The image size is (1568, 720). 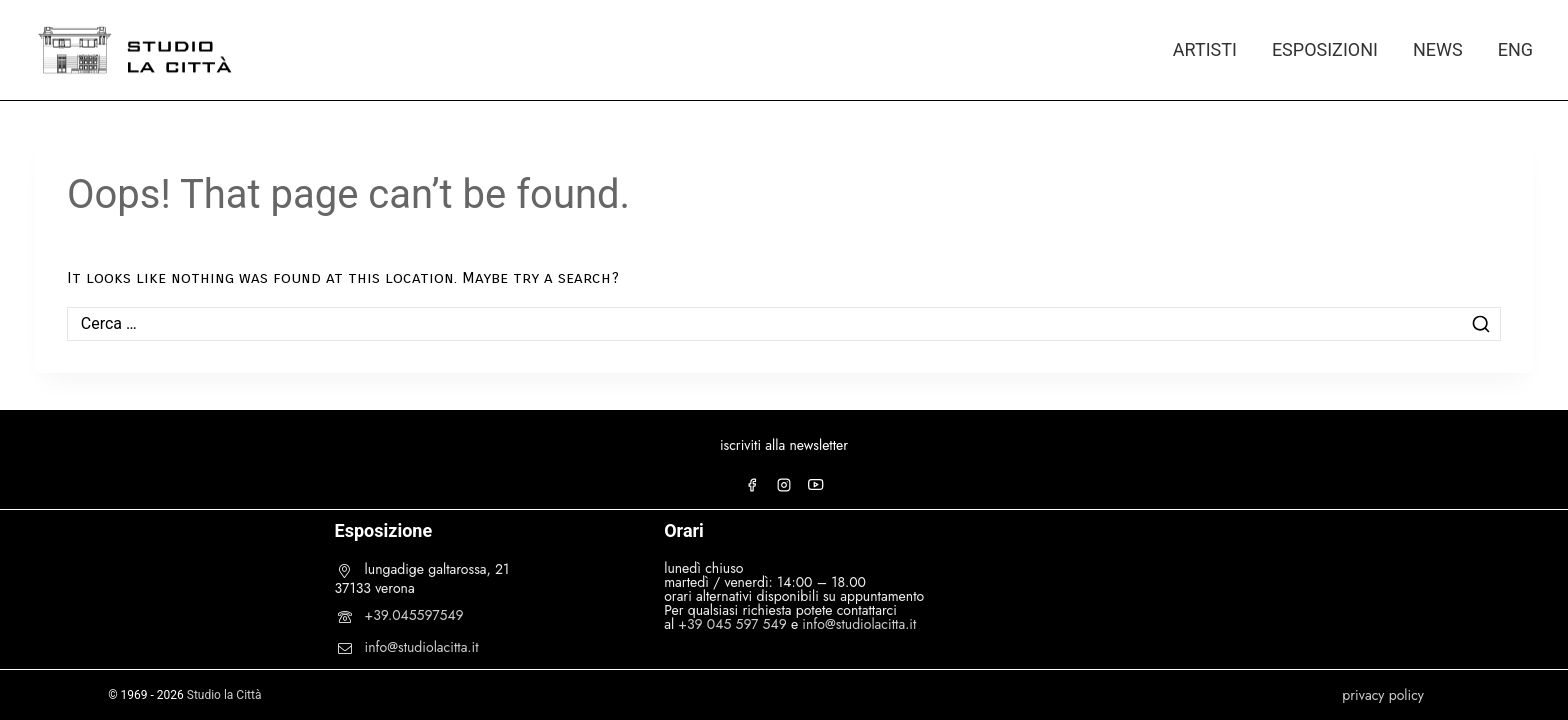 I want to click on [Facebook], so click(x=752, y=485).